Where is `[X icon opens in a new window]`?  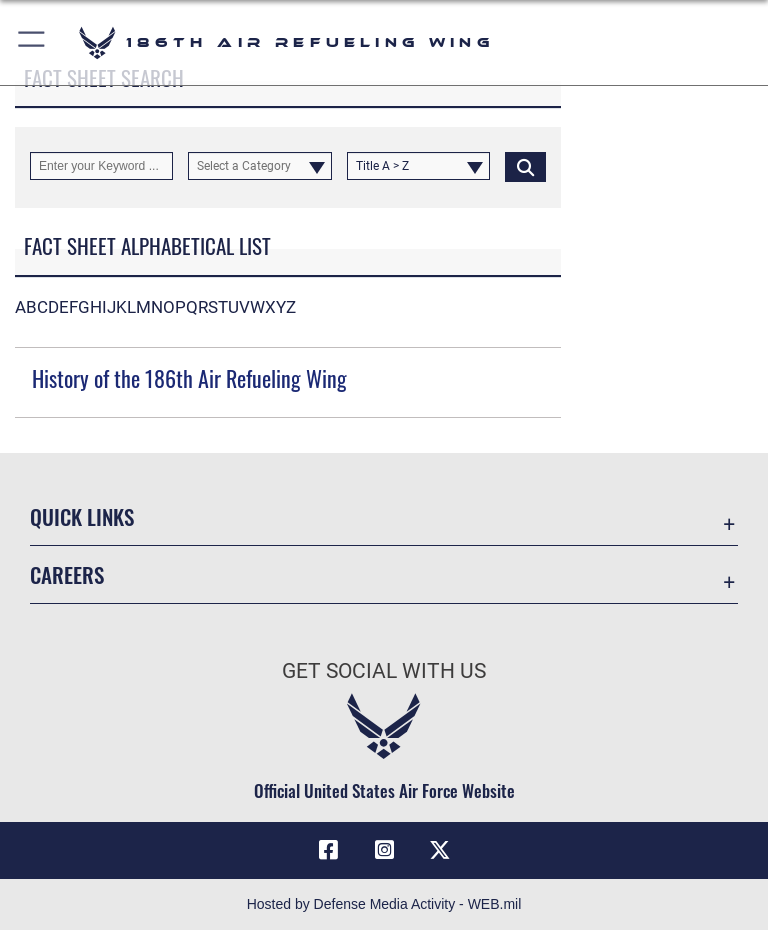 [X icon opens in a new window] is located at coordinates (440, 850).